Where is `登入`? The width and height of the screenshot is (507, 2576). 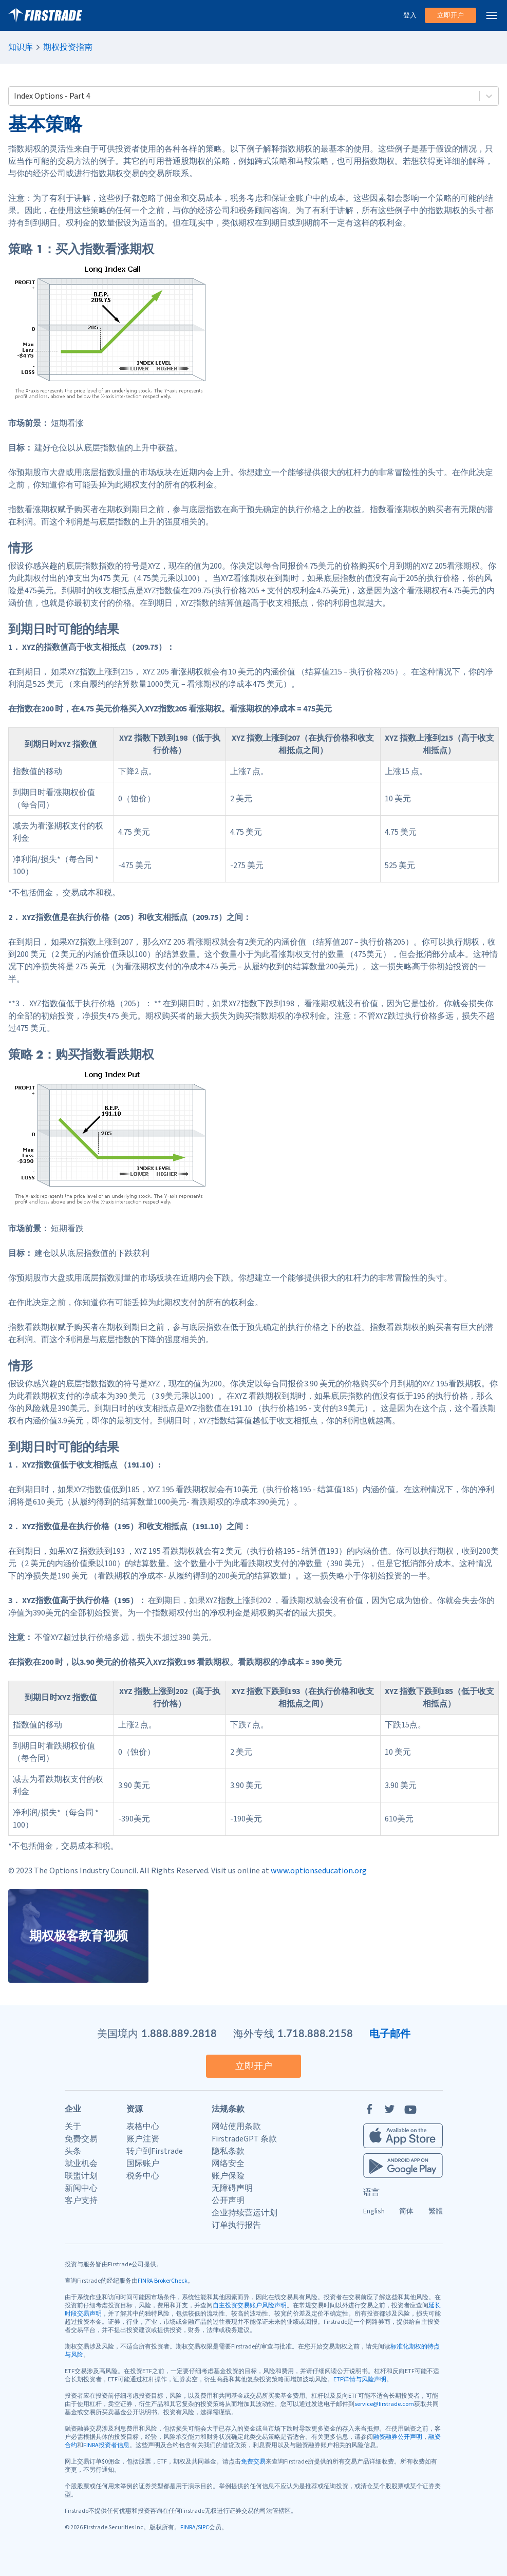 登入 is located at coordinates (410, 15).